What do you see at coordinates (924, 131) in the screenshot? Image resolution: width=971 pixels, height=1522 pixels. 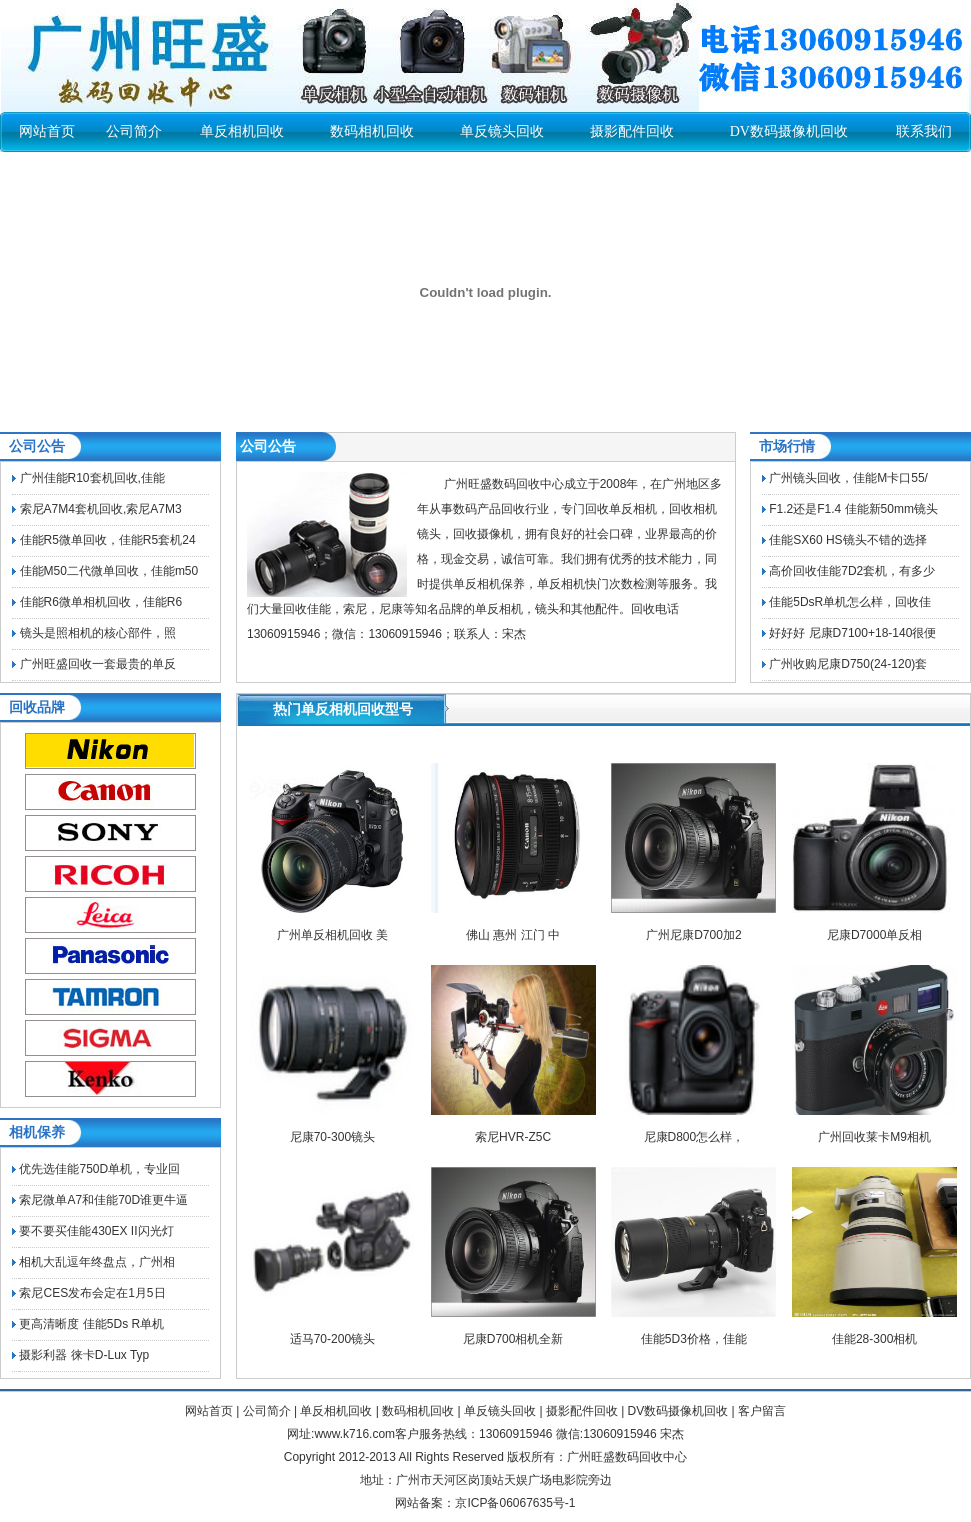 I see `联系我们` at bounding box center [924, 131].